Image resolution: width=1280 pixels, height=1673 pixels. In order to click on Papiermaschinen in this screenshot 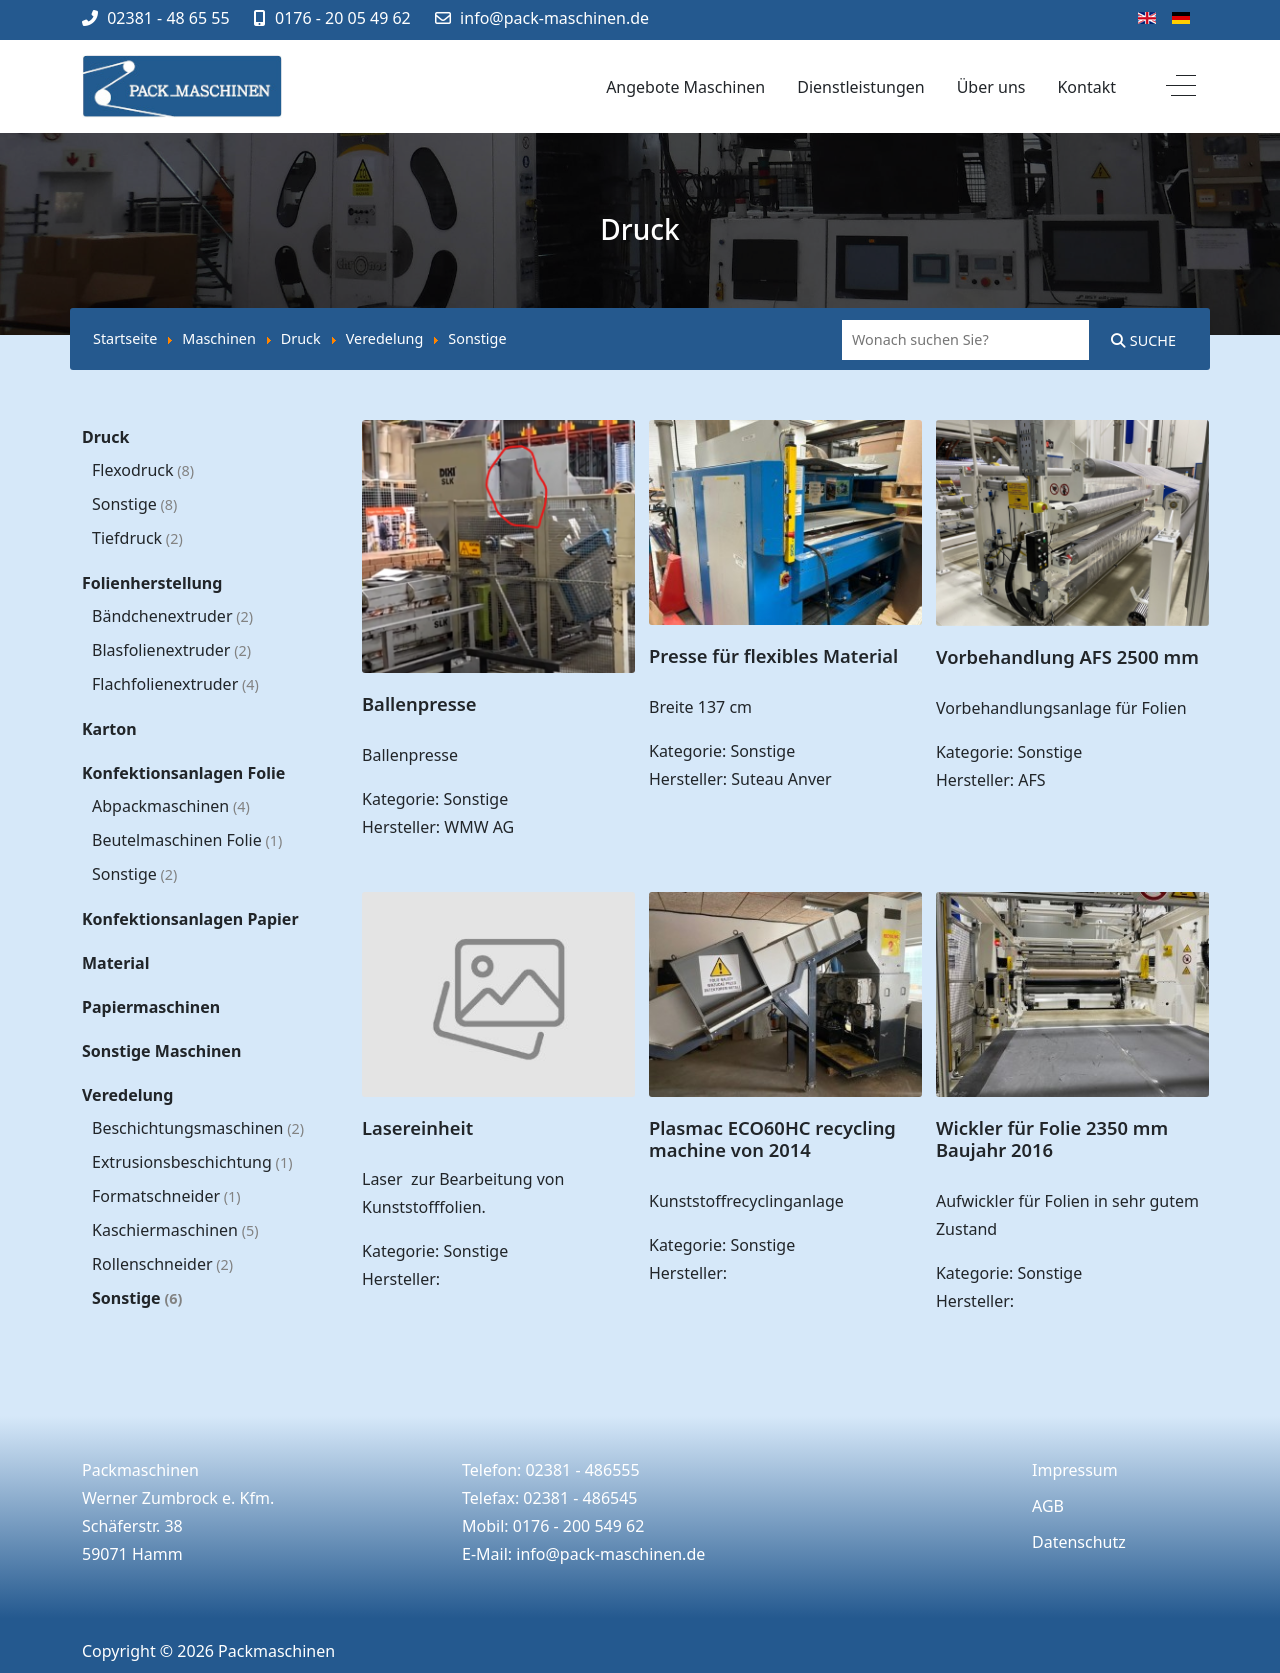, I will do `click(151, 1007)`.